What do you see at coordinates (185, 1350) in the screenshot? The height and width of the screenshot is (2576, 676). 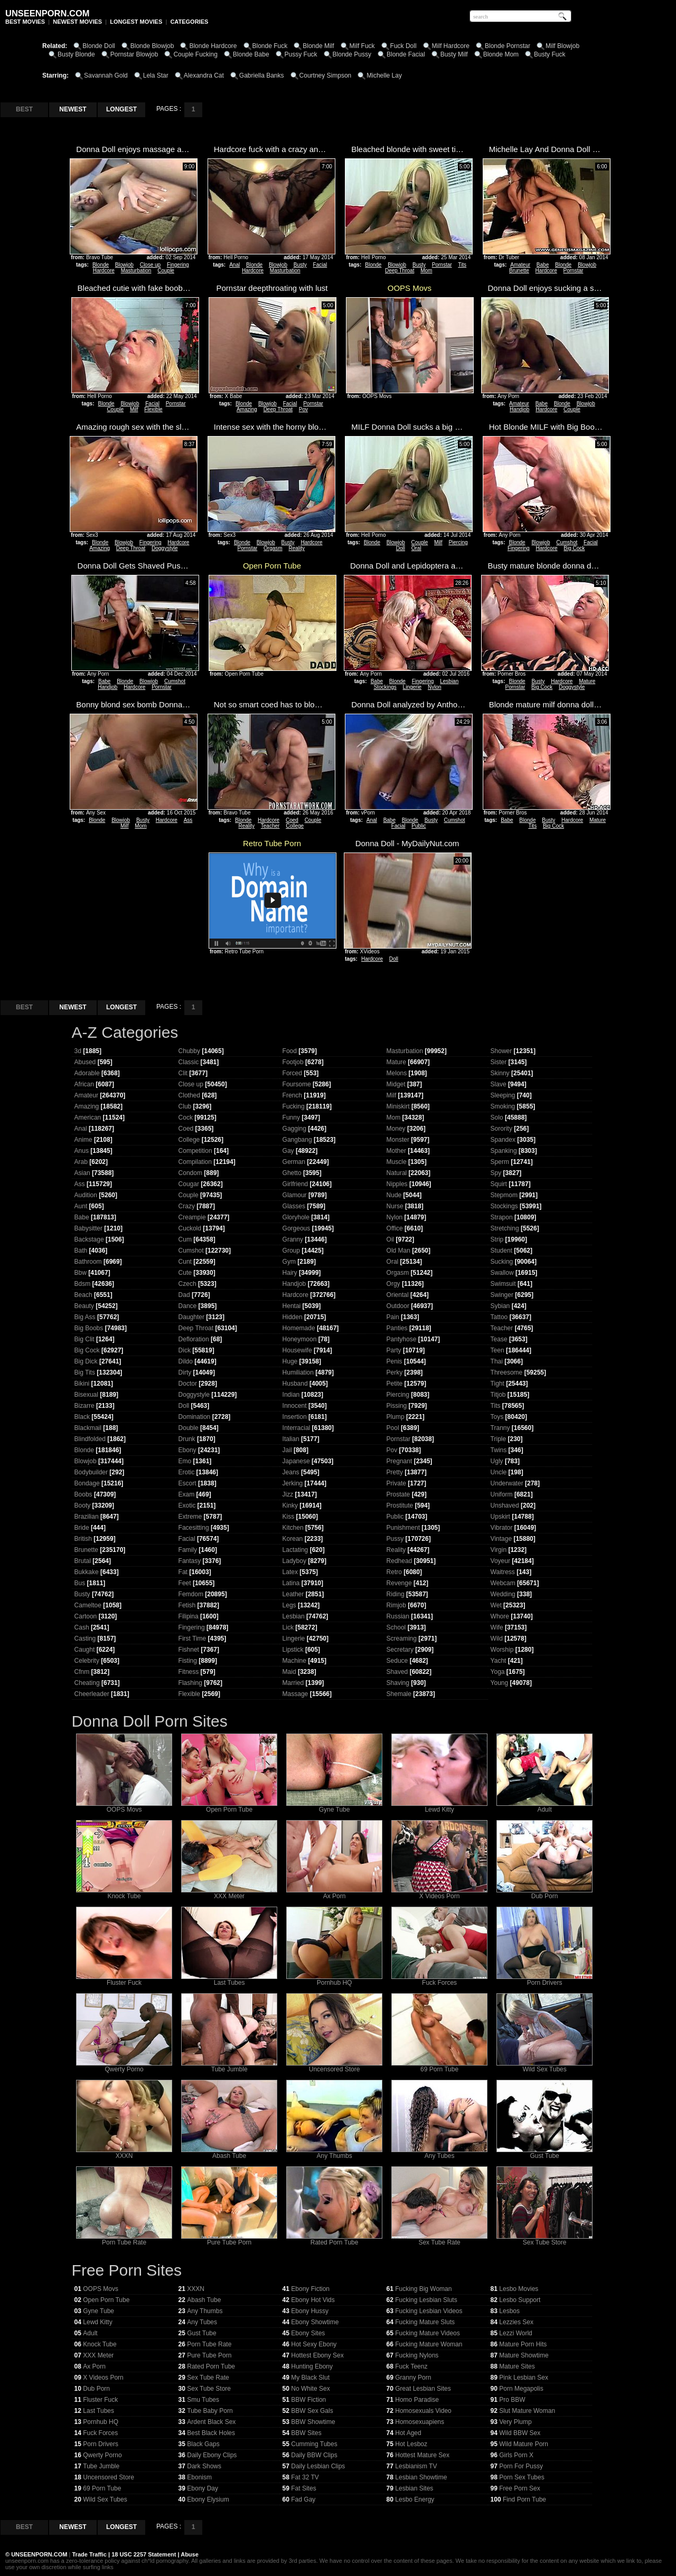 I see `Dick` at bounding box center [185, 1350].